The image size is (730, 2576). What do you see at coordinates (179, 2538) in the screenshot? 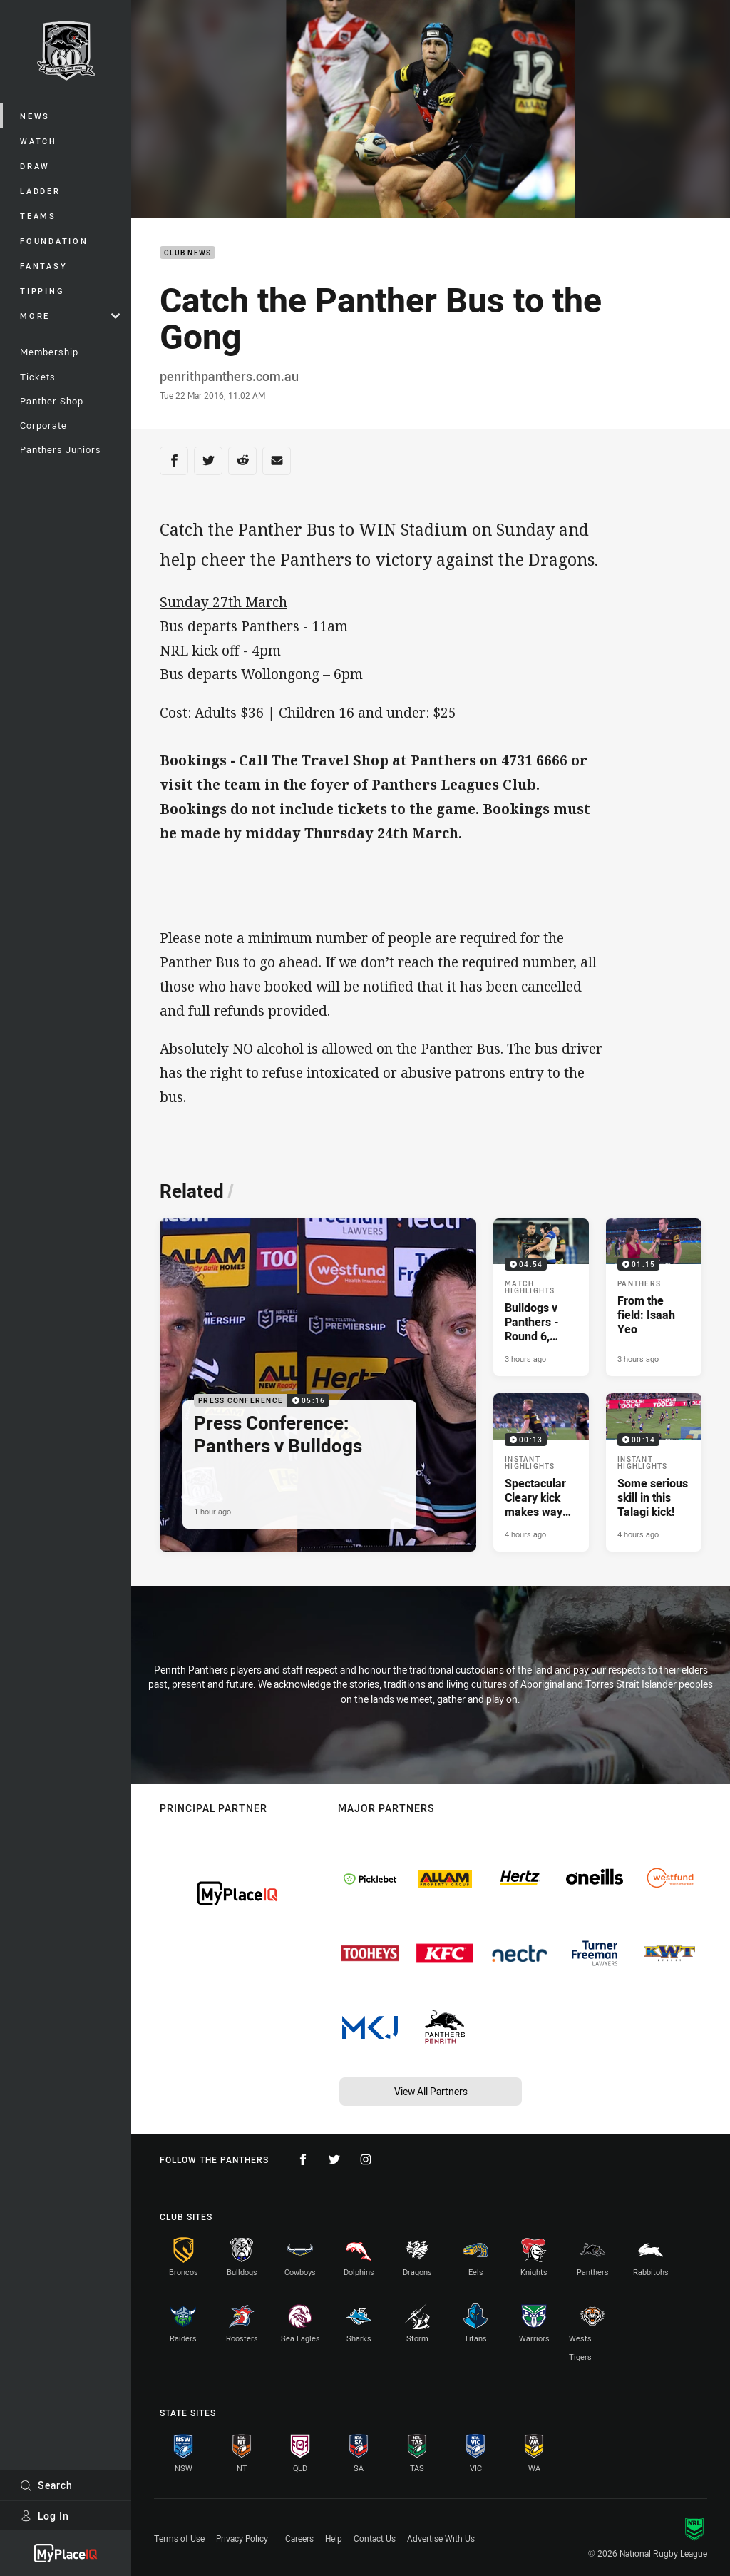
I see `Terms of Use` at bounding box center [179, 2538].